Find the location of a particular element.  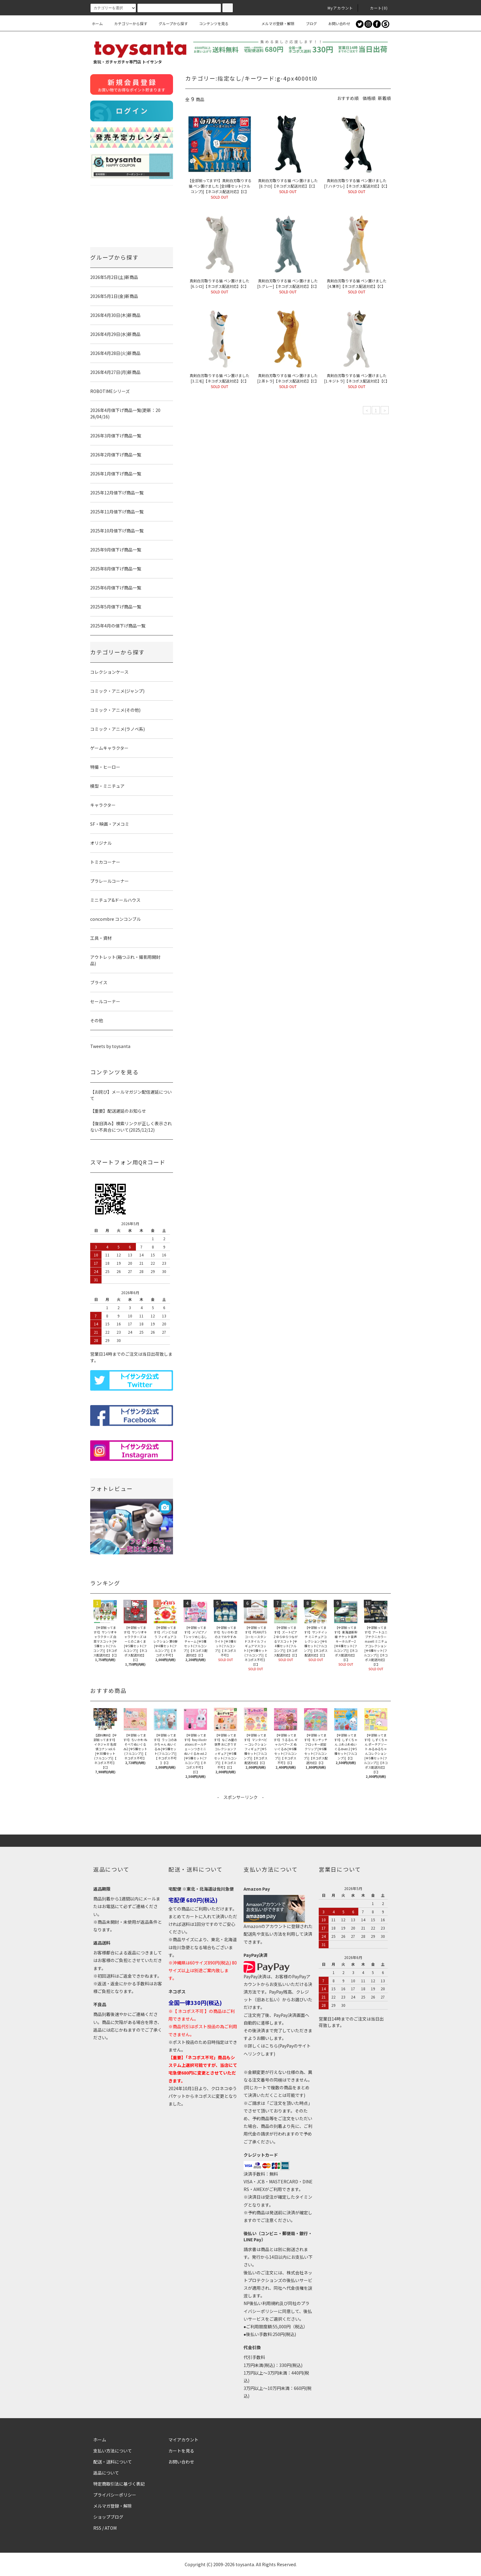

特定商取引法に基づく表記 is located at coordinates (119, 2484).